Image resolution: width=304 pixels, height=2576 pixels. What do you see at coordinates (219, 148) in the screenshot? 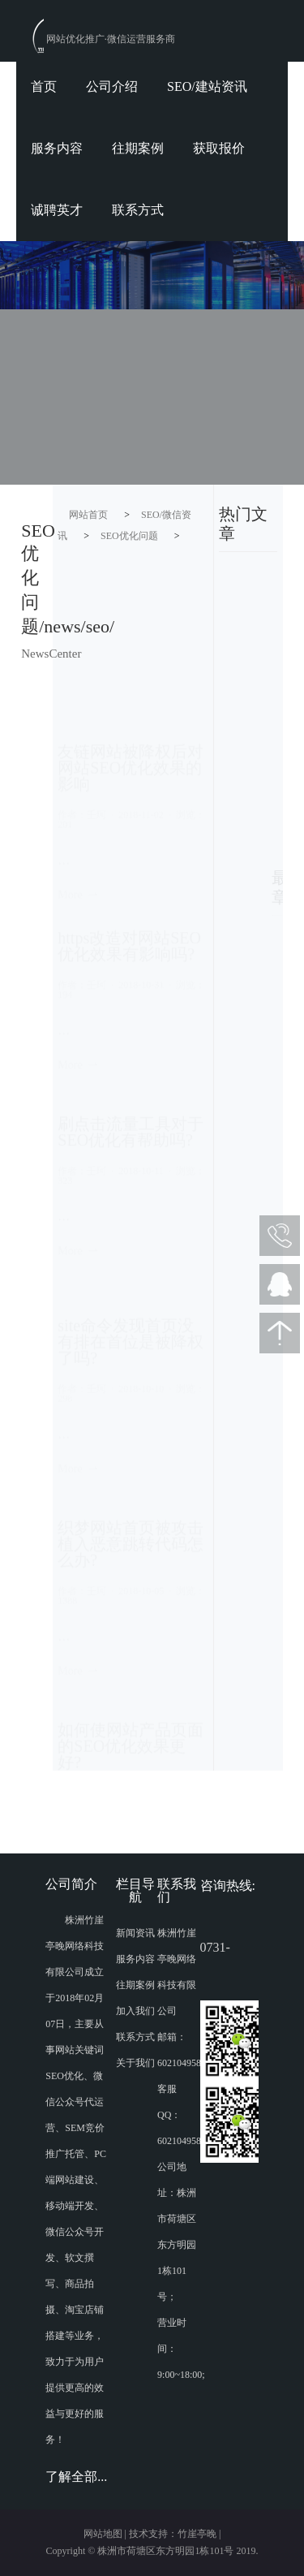
I see `获取报价` at bounding box center [219, 148].